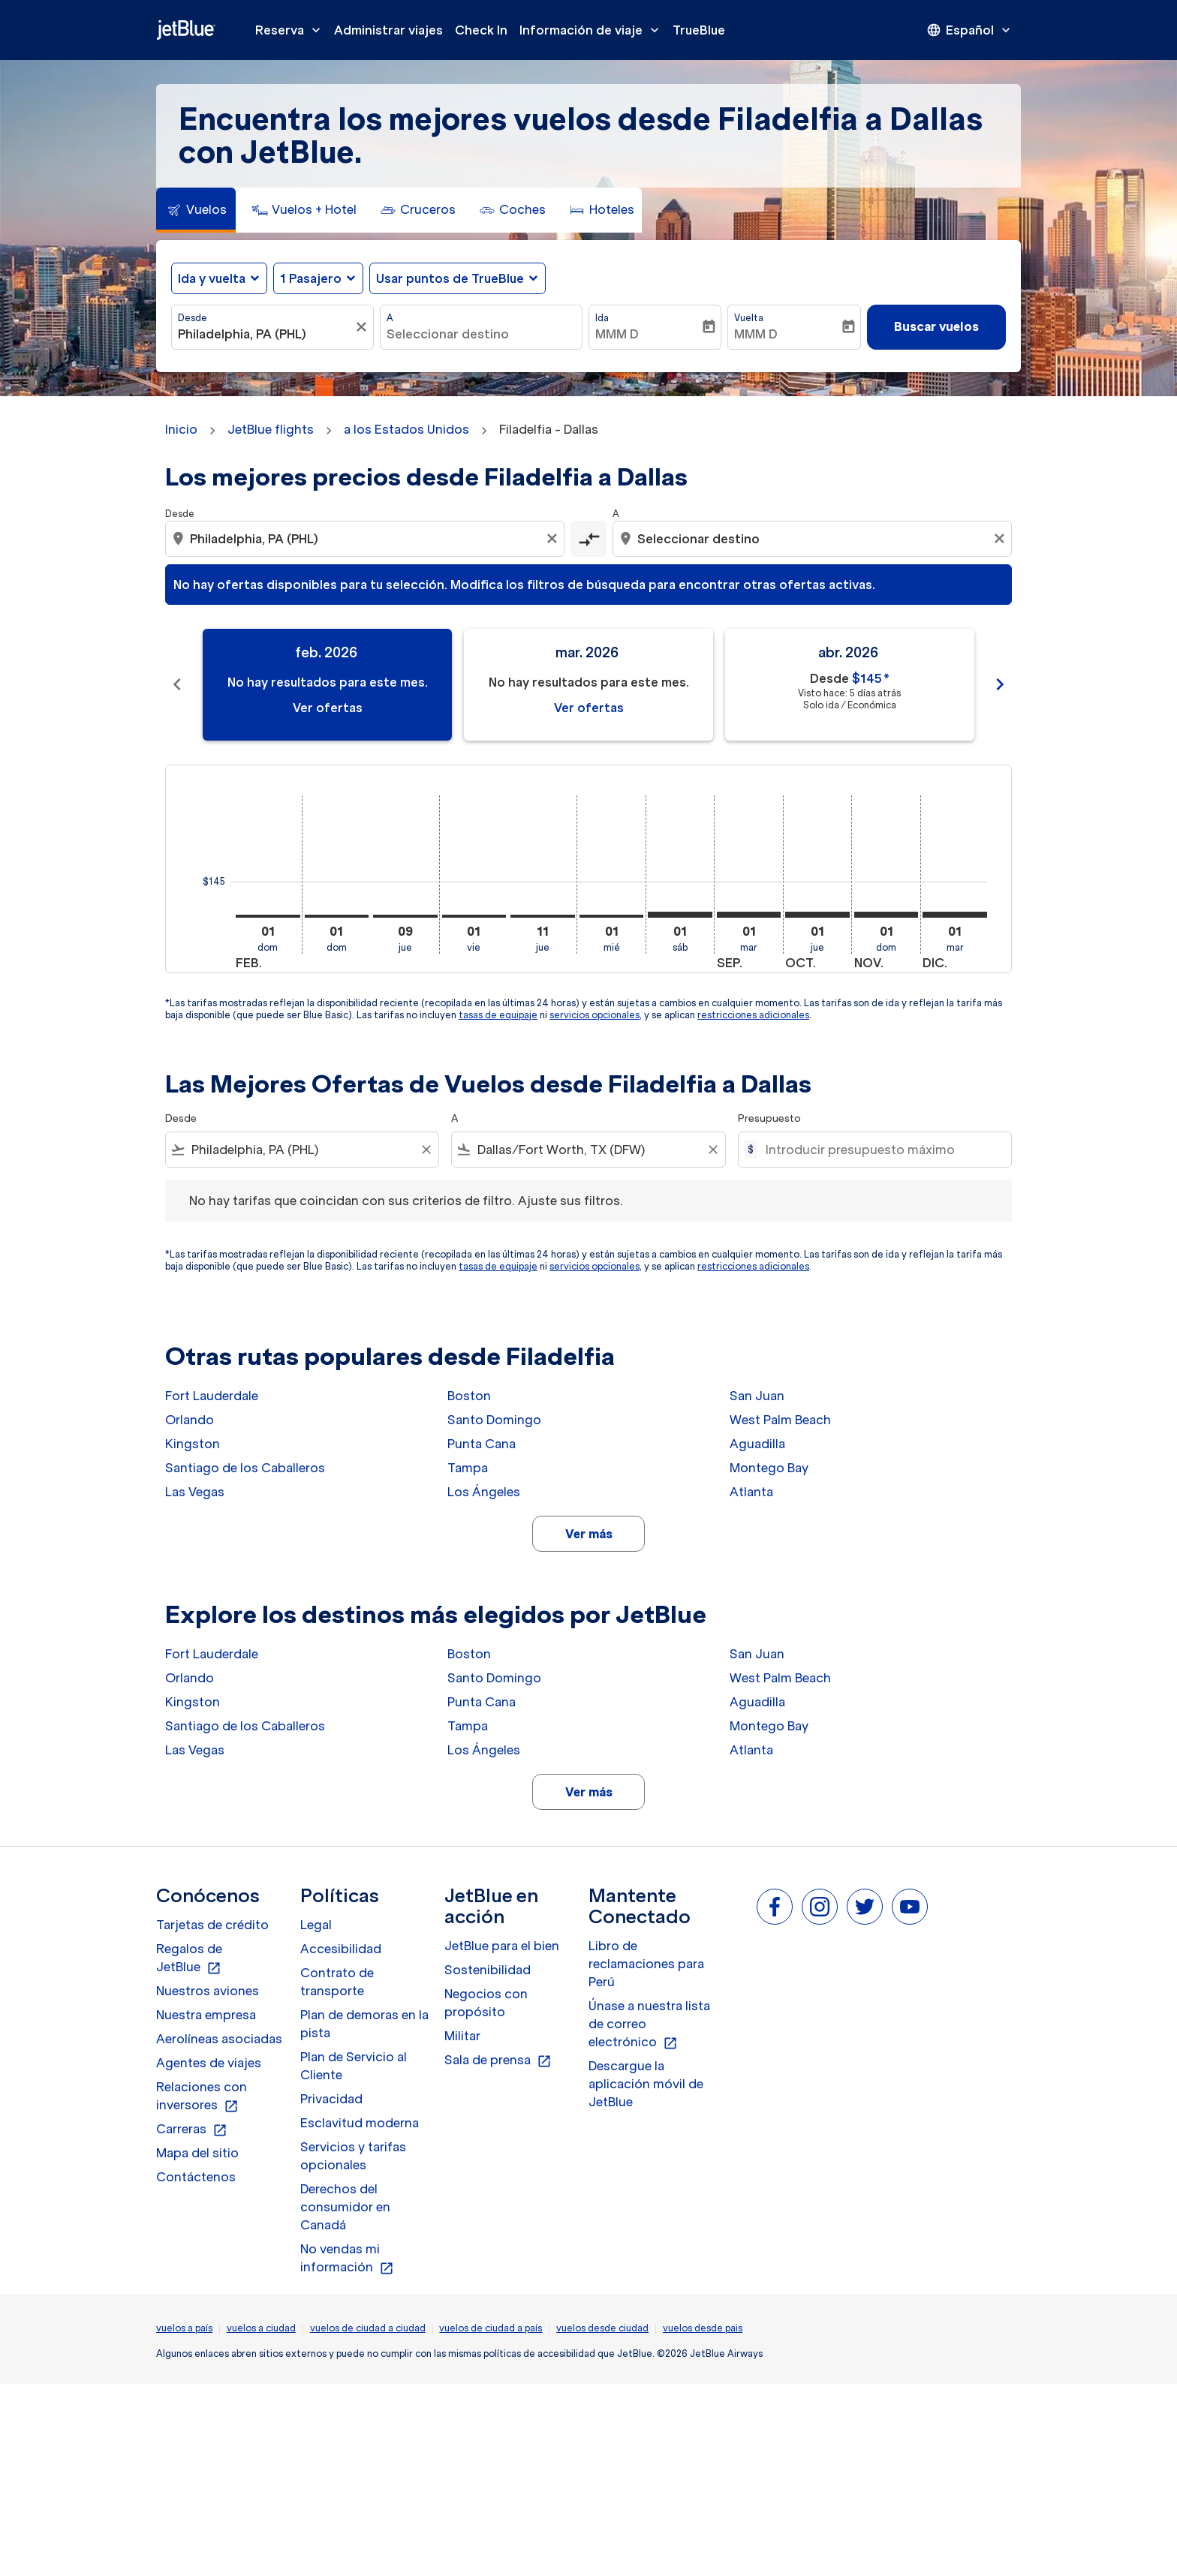 Image resolution: width=1177 pixels, height=2576 pixels. I want to click on Derechos del consumidor en Canadá, so click(345, 2206).